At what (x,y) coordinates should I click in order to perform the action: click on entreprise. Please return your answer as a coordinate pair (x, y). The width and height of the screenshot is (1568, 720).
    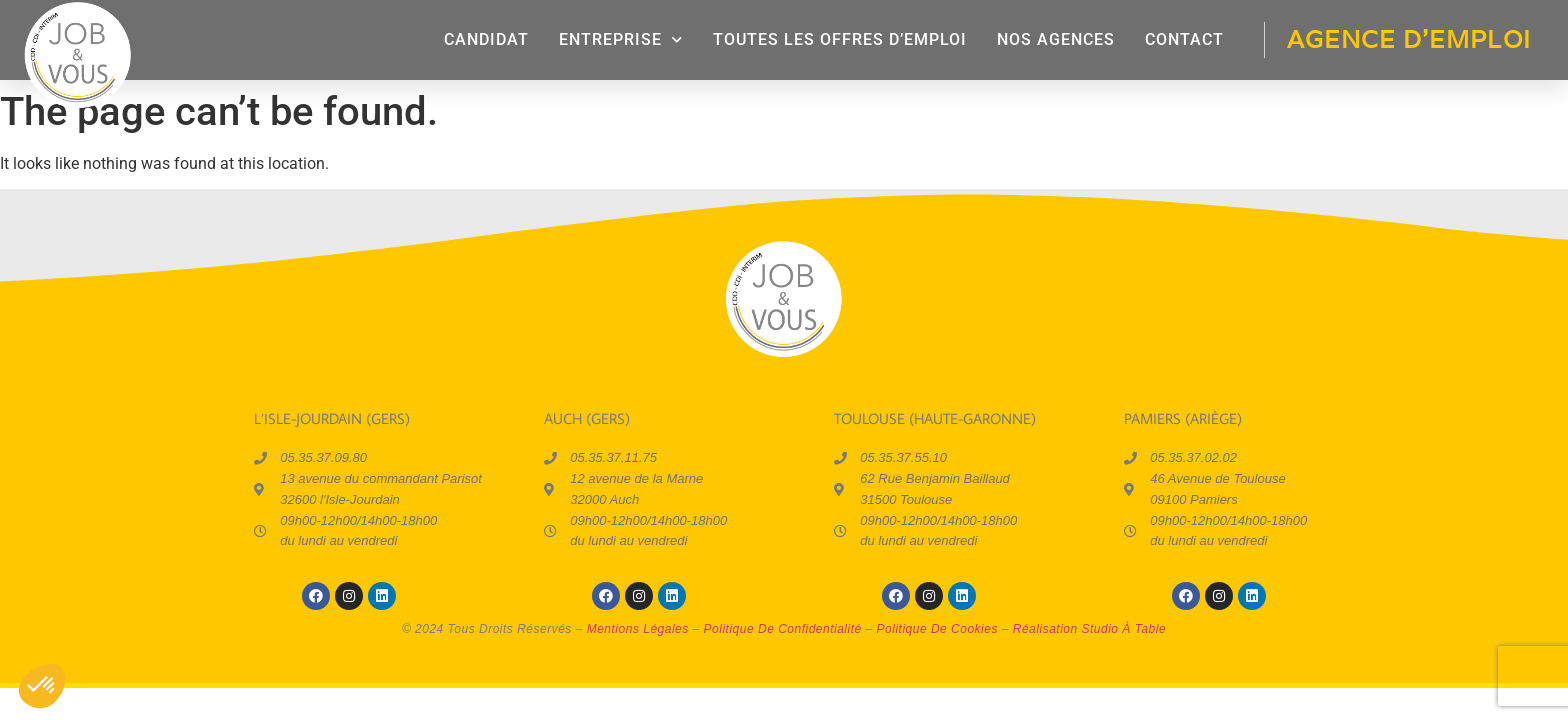
    Looking at the image, I should click on (621, 39).